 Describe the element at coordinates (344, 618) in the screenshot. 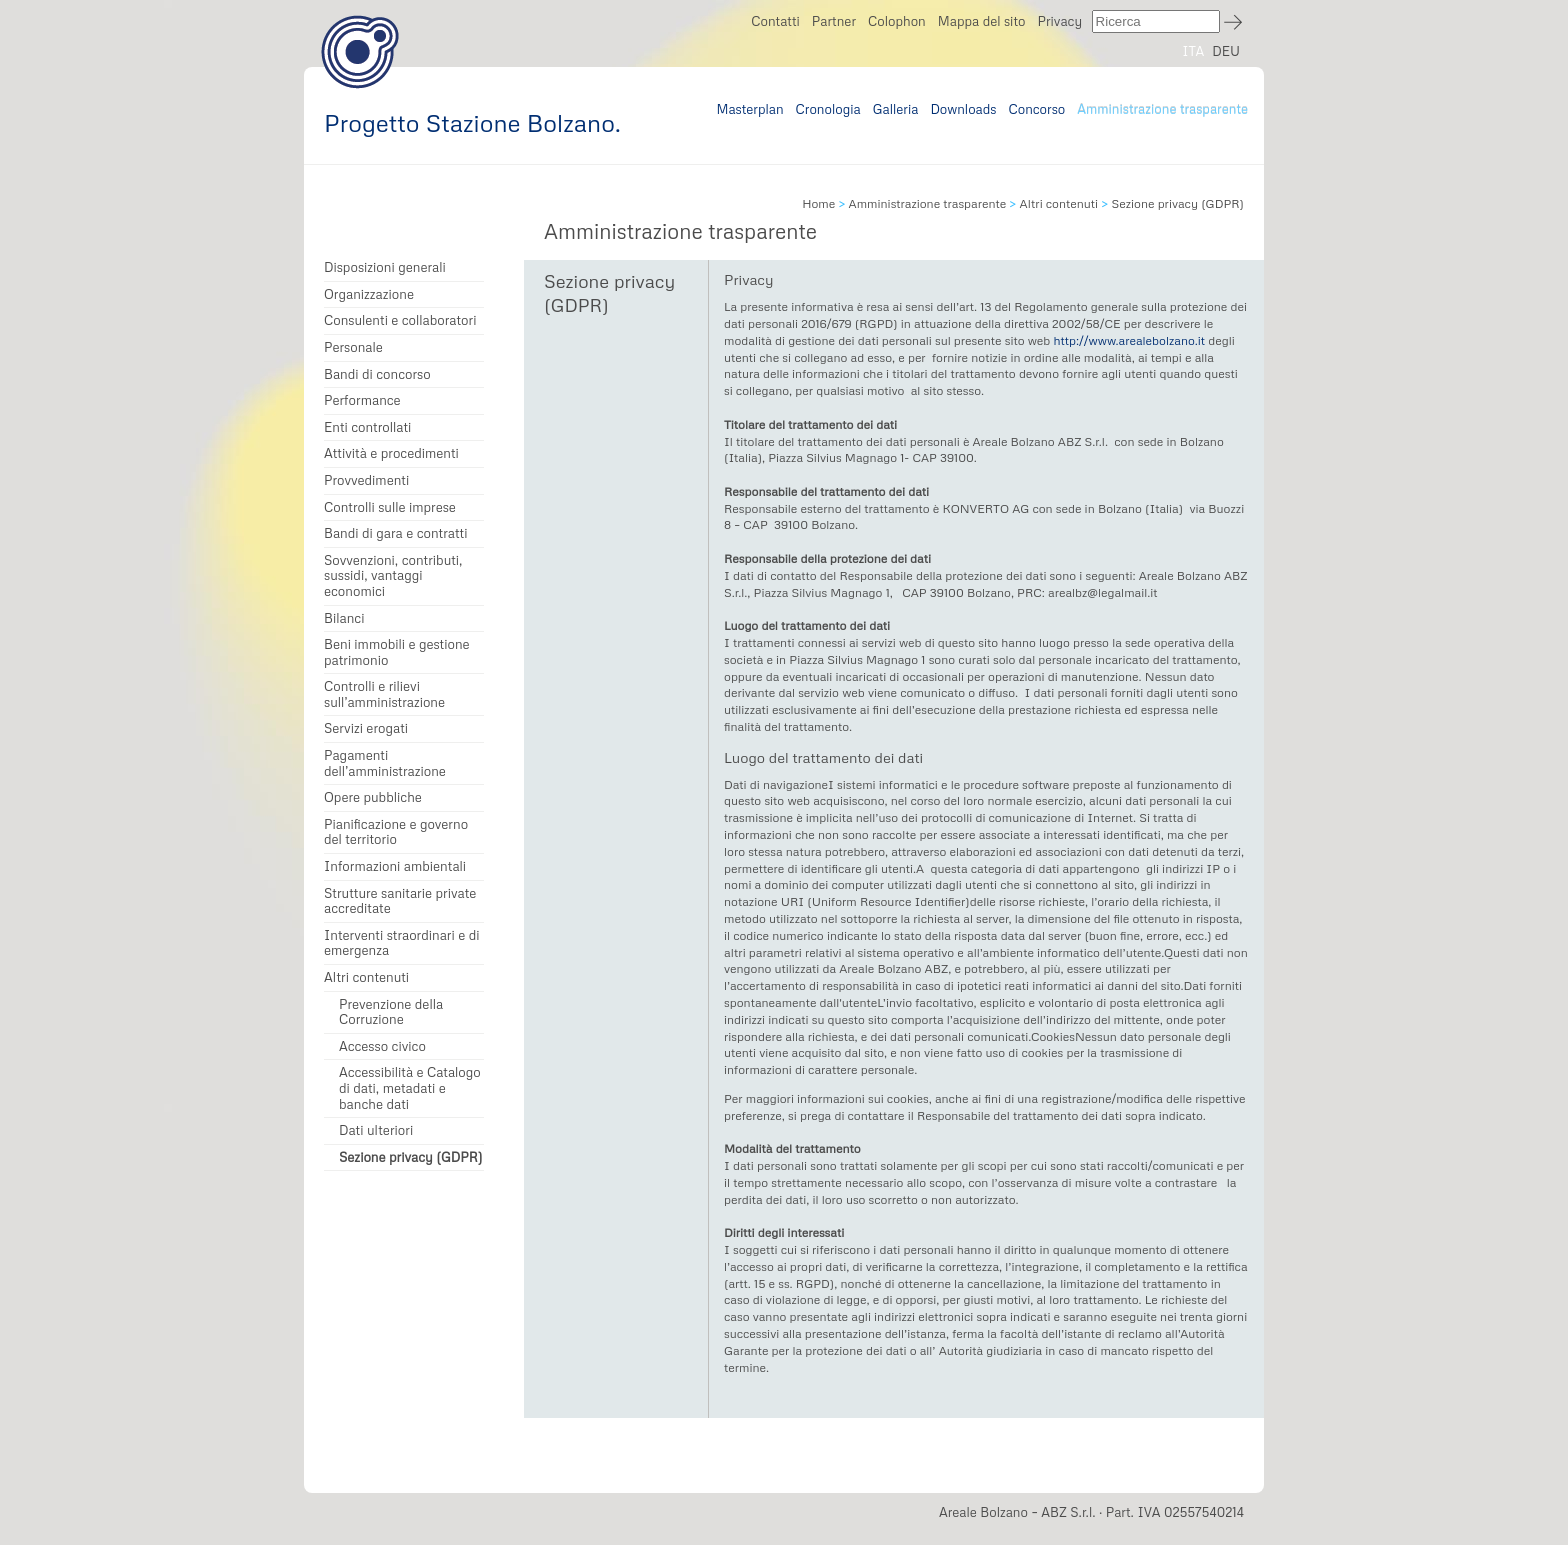

I see `Bilanci` at that location.